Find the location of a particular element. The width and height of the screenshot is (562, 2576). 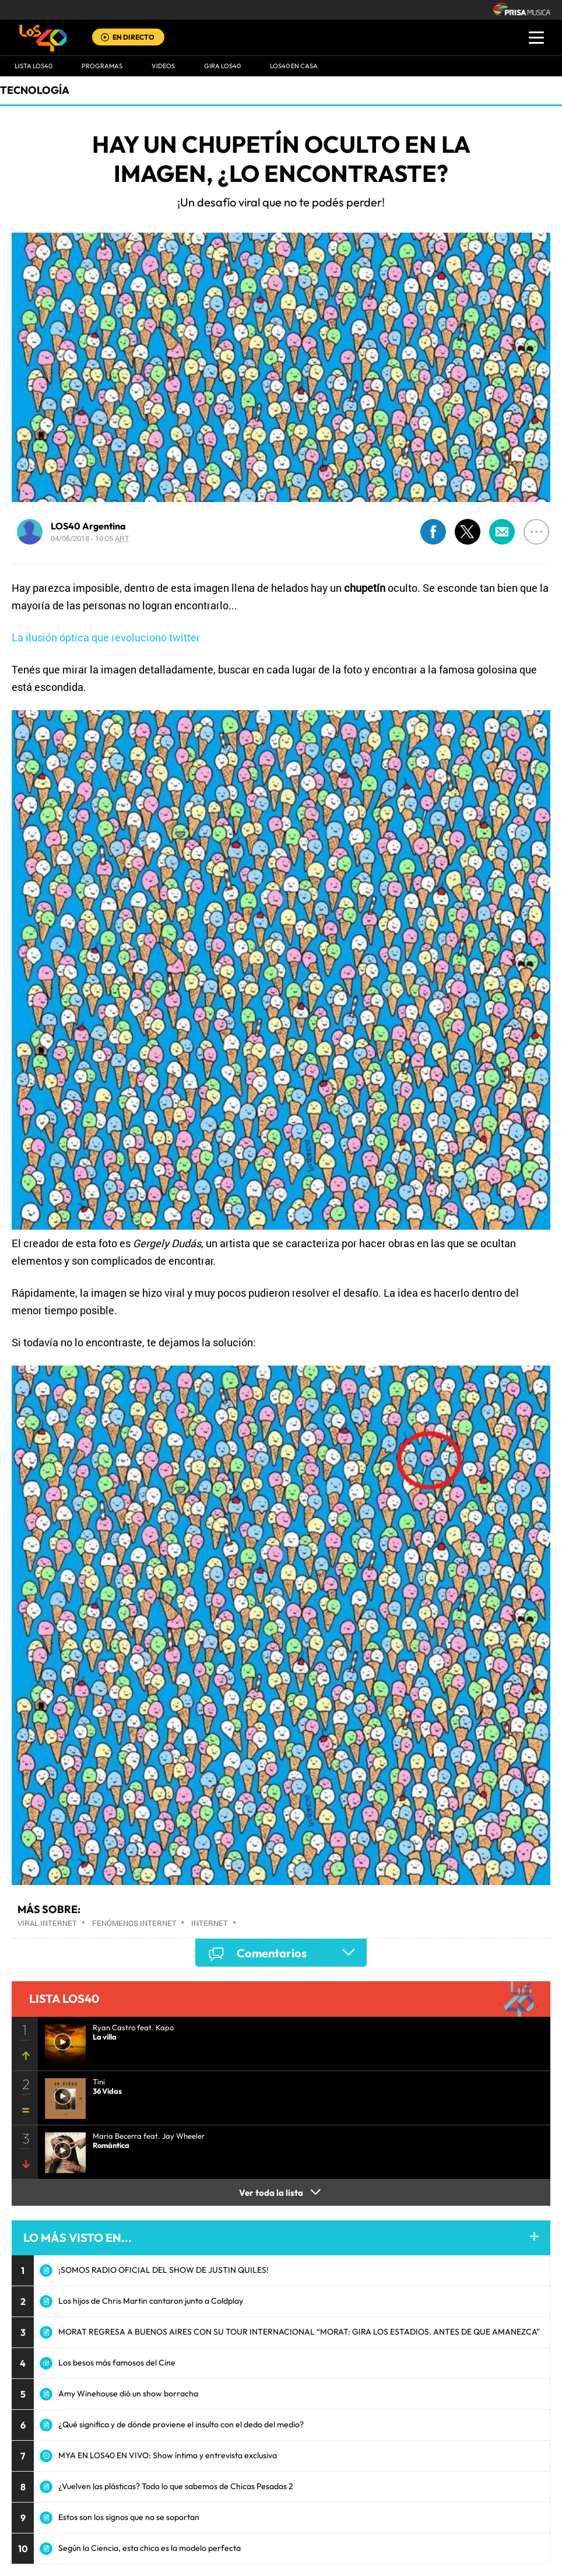

Los besos más famosos del Cine is located at coordinates (116, 2362).